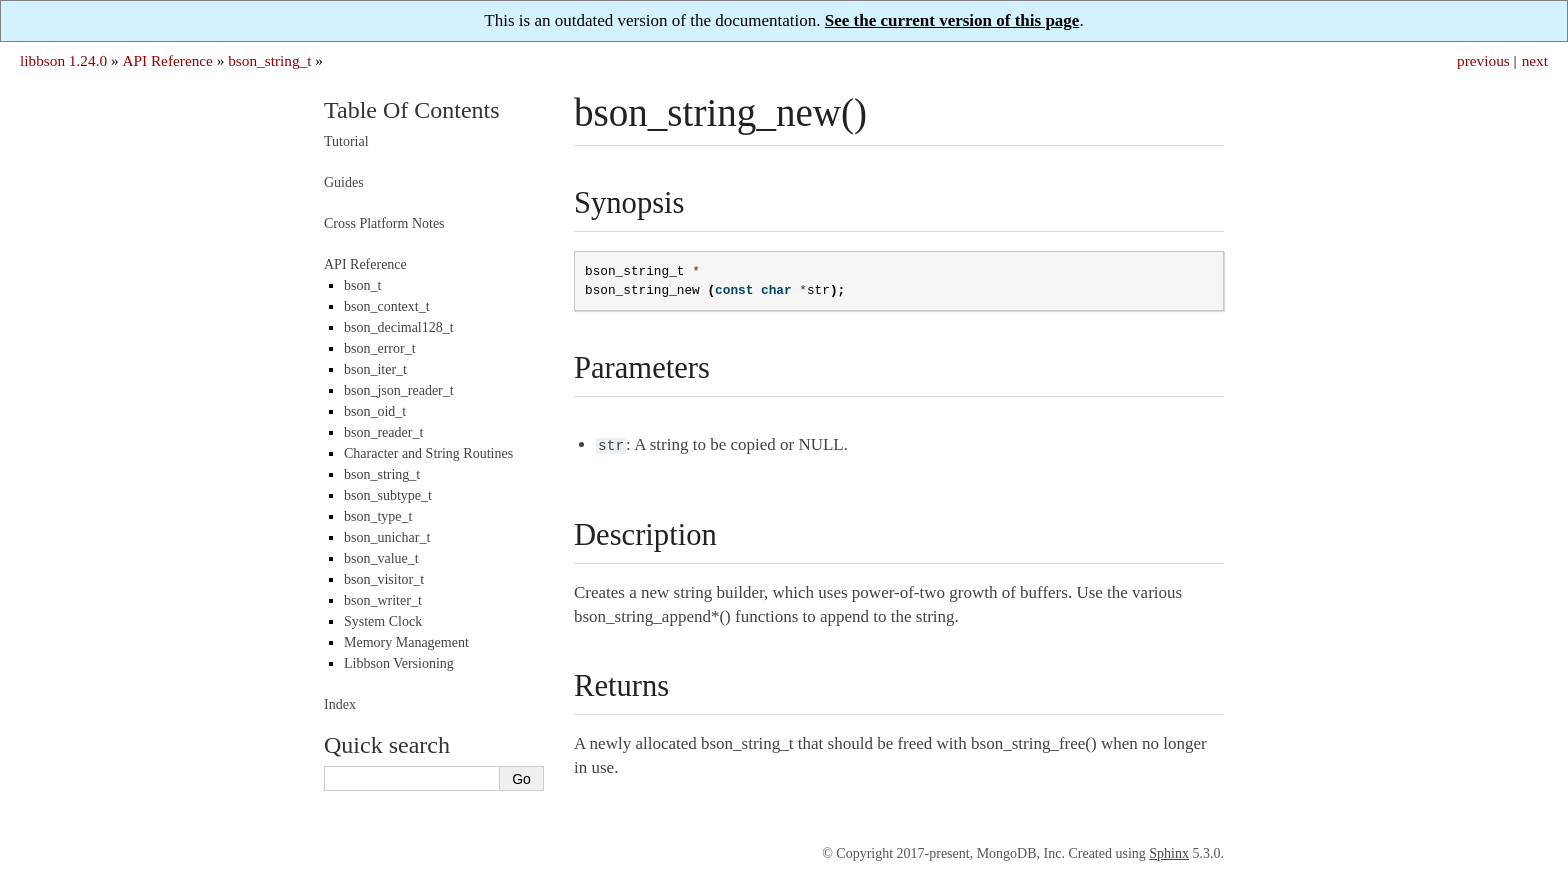  Describe the element at coordinates (346, 141) in the screenshot. I see `Tutorial` at that location.